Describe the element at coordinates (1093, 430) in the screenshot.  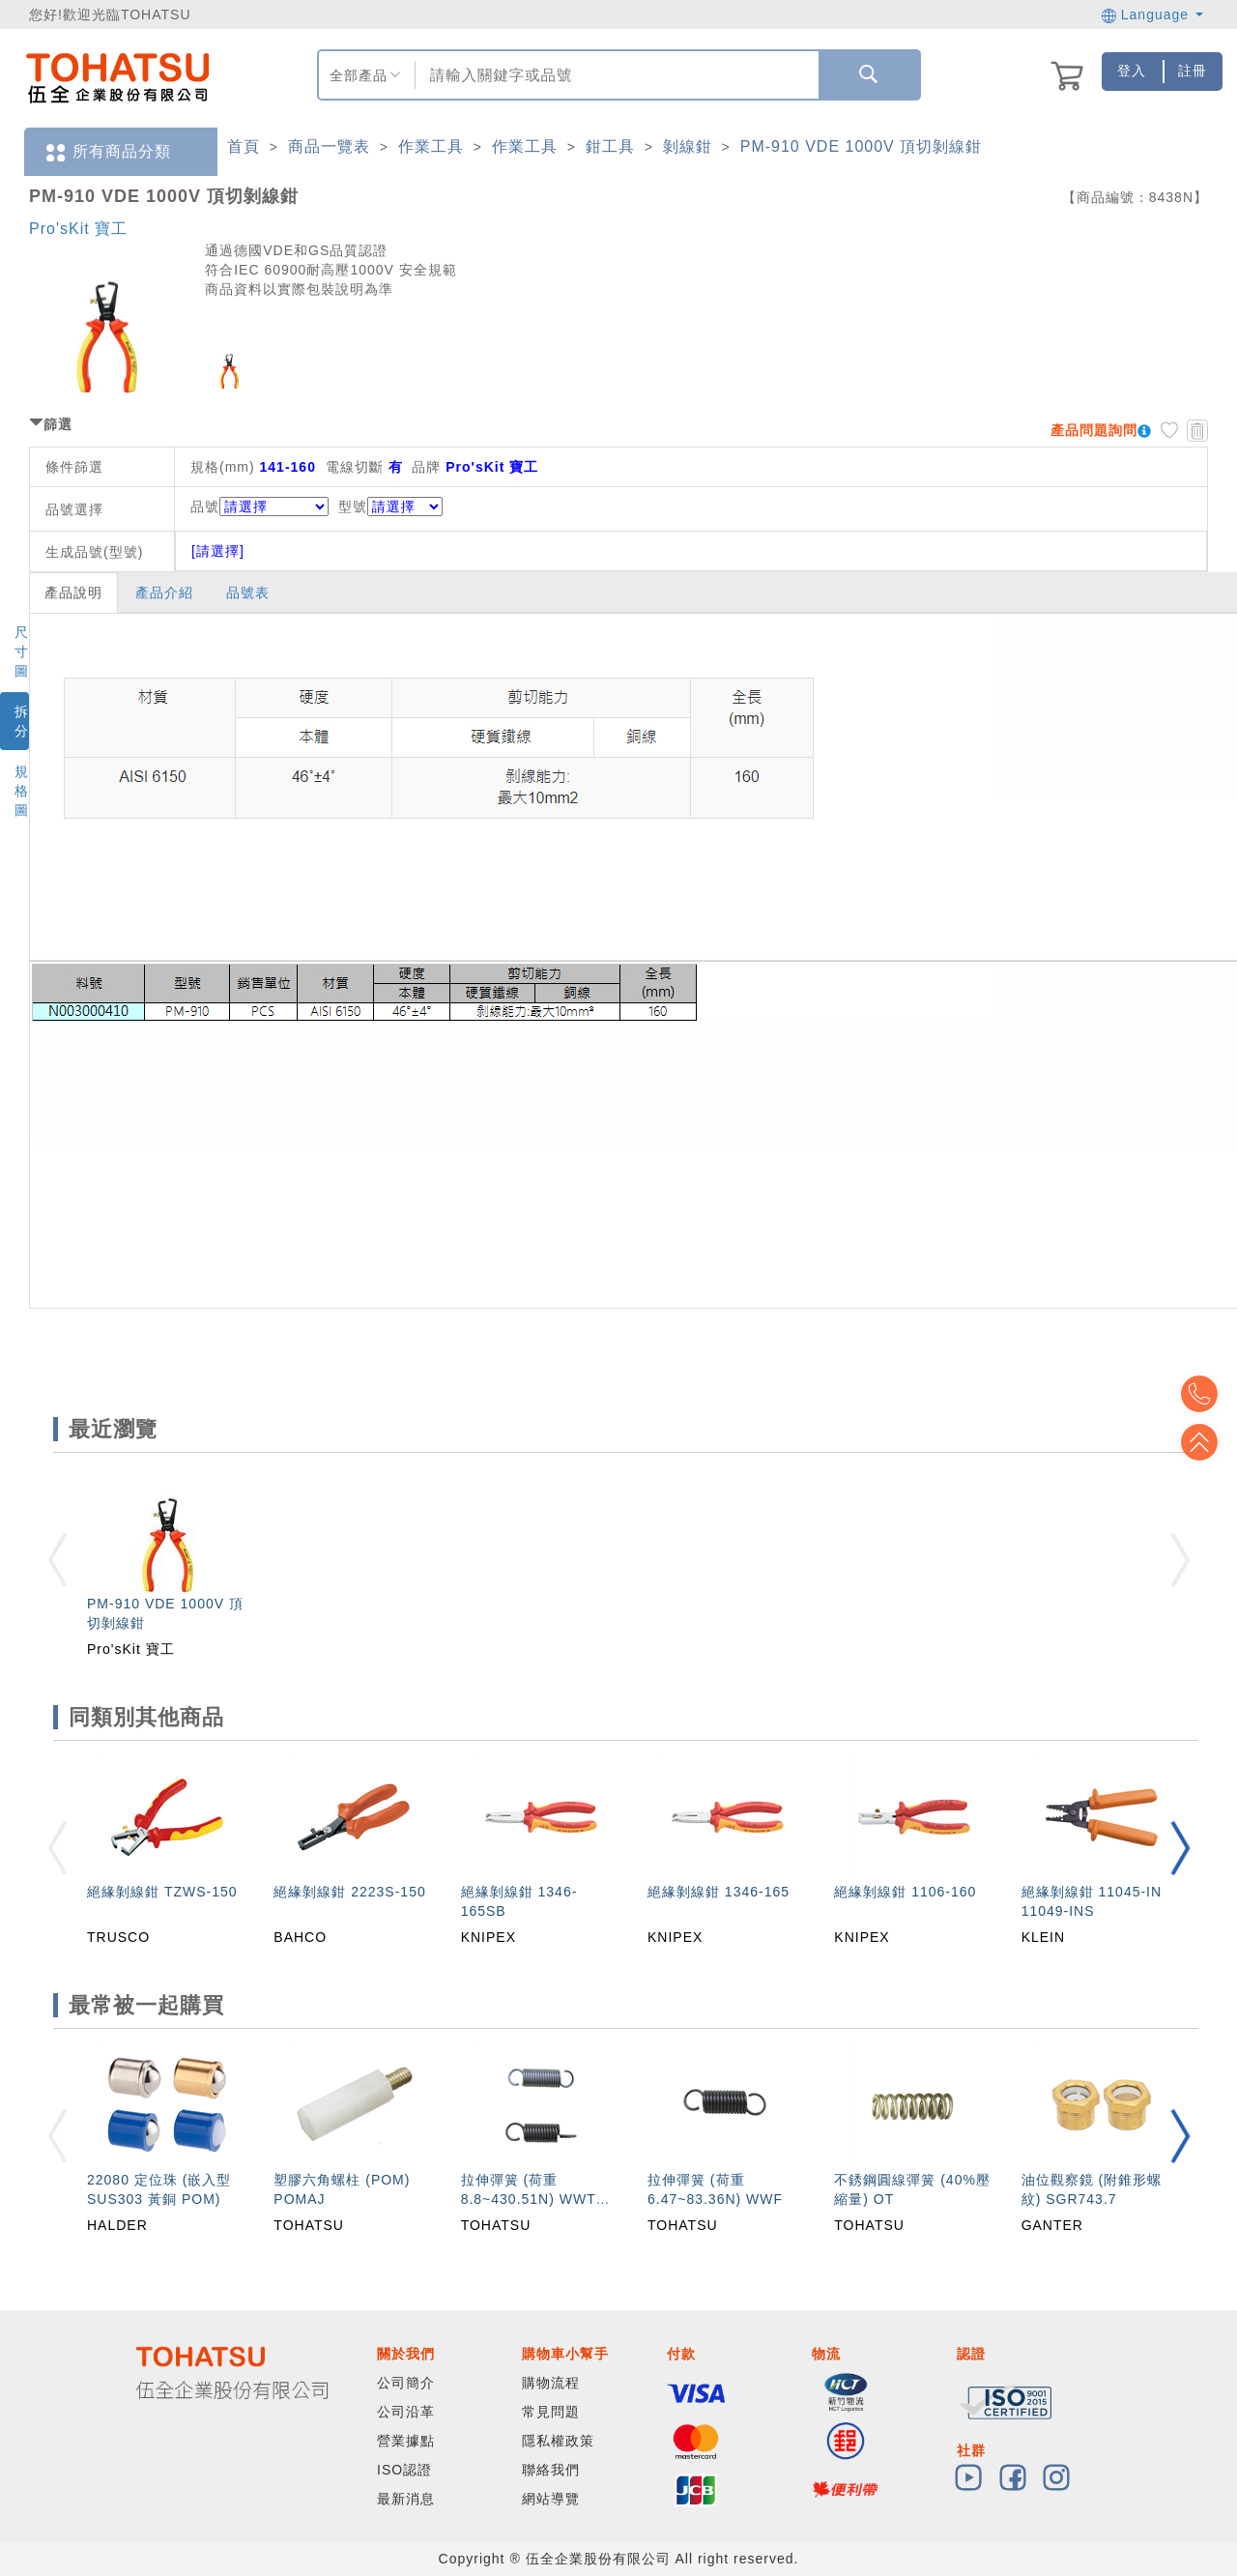
I see `產品問題詢問` at that location.